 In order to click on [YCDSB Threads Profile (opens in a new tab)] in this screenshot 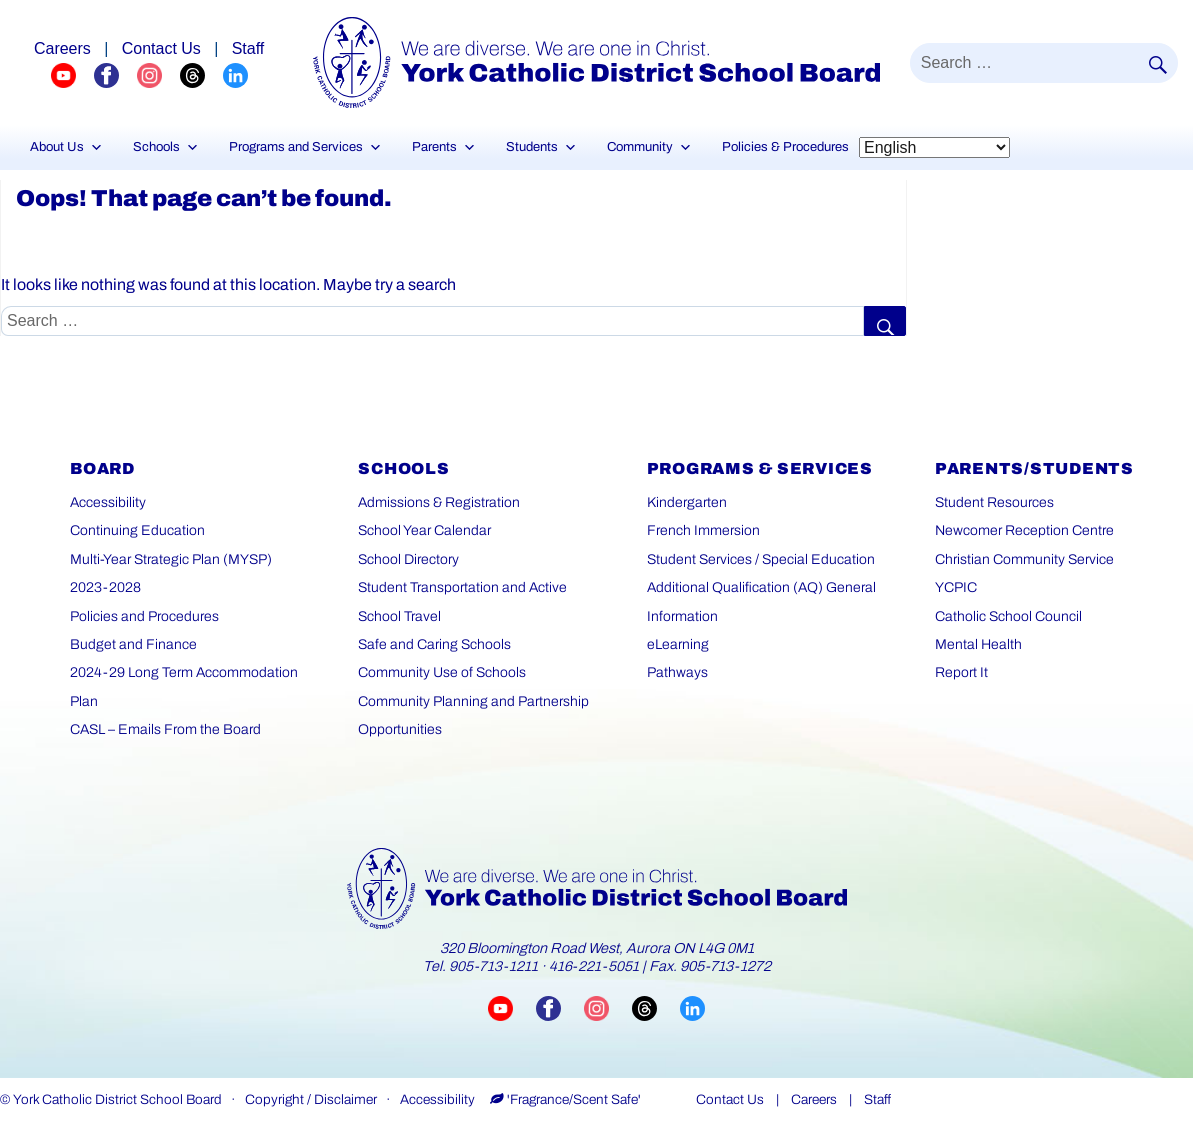, I will do `click(201, 75)`.